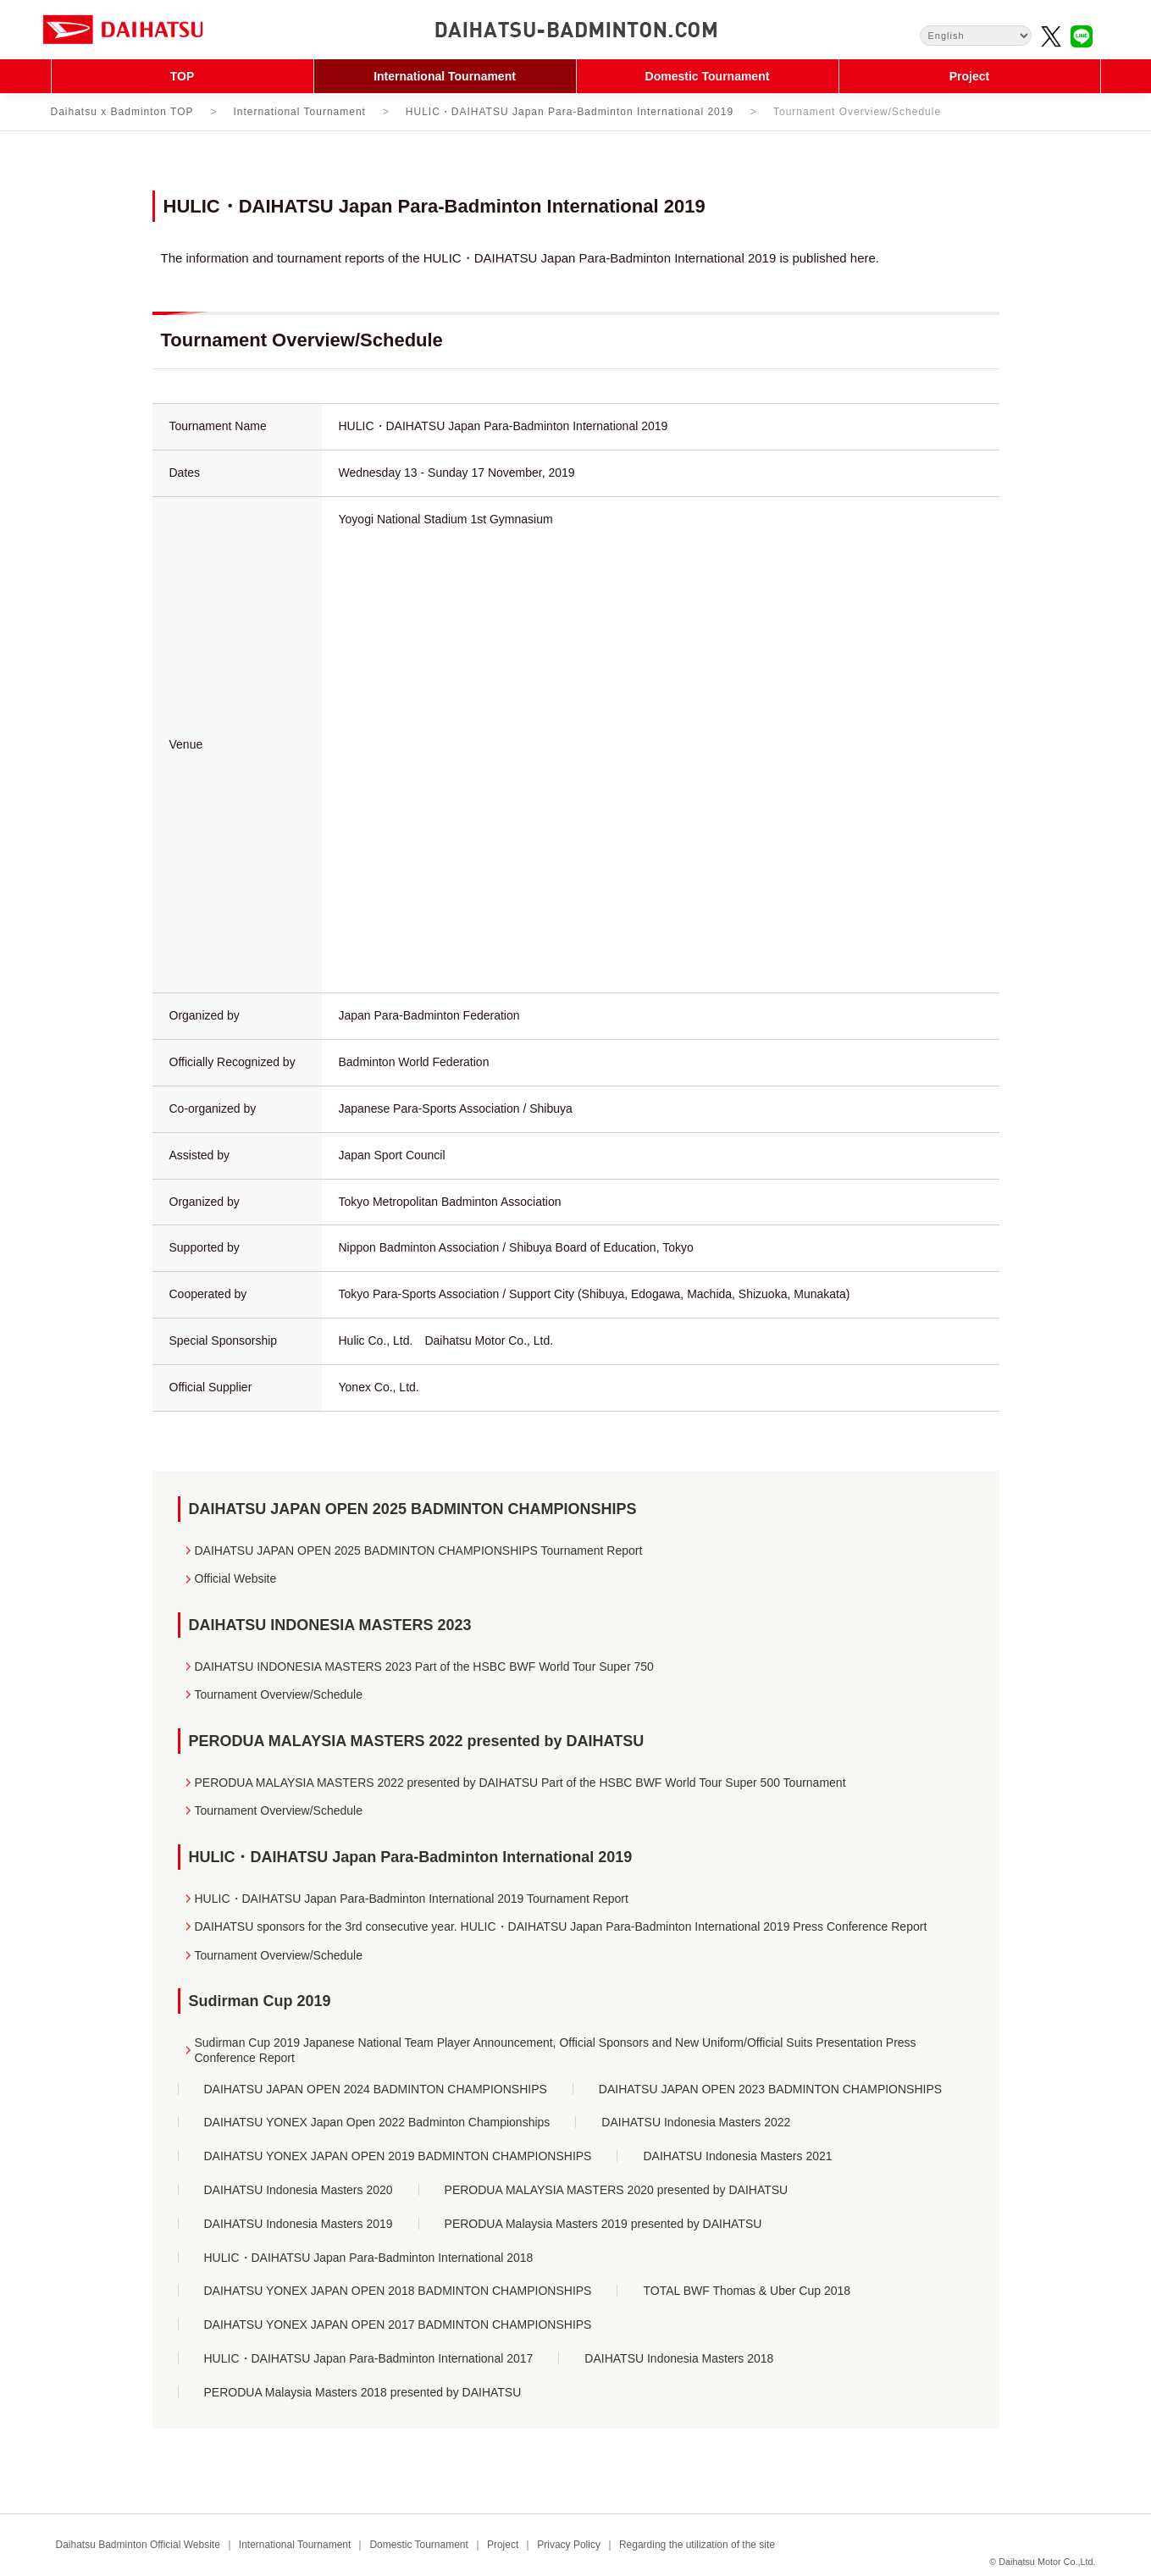  Describe the element at coordinates (398, 2290) in the screenshot. I see `DAIHATSU YONEX JAPAN OPEN 2018 BADMINTON CHAMPIONSHIPS` at that location.